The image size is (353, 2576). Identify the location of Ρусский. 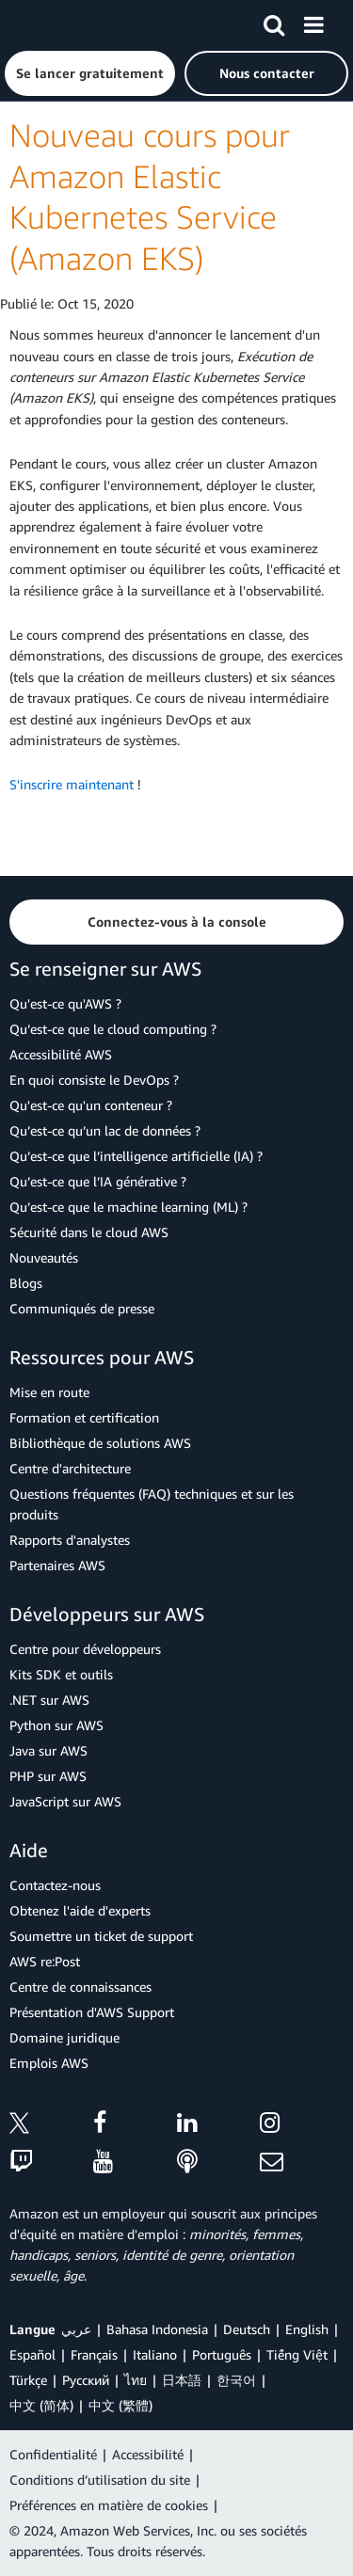
(85, 2380).